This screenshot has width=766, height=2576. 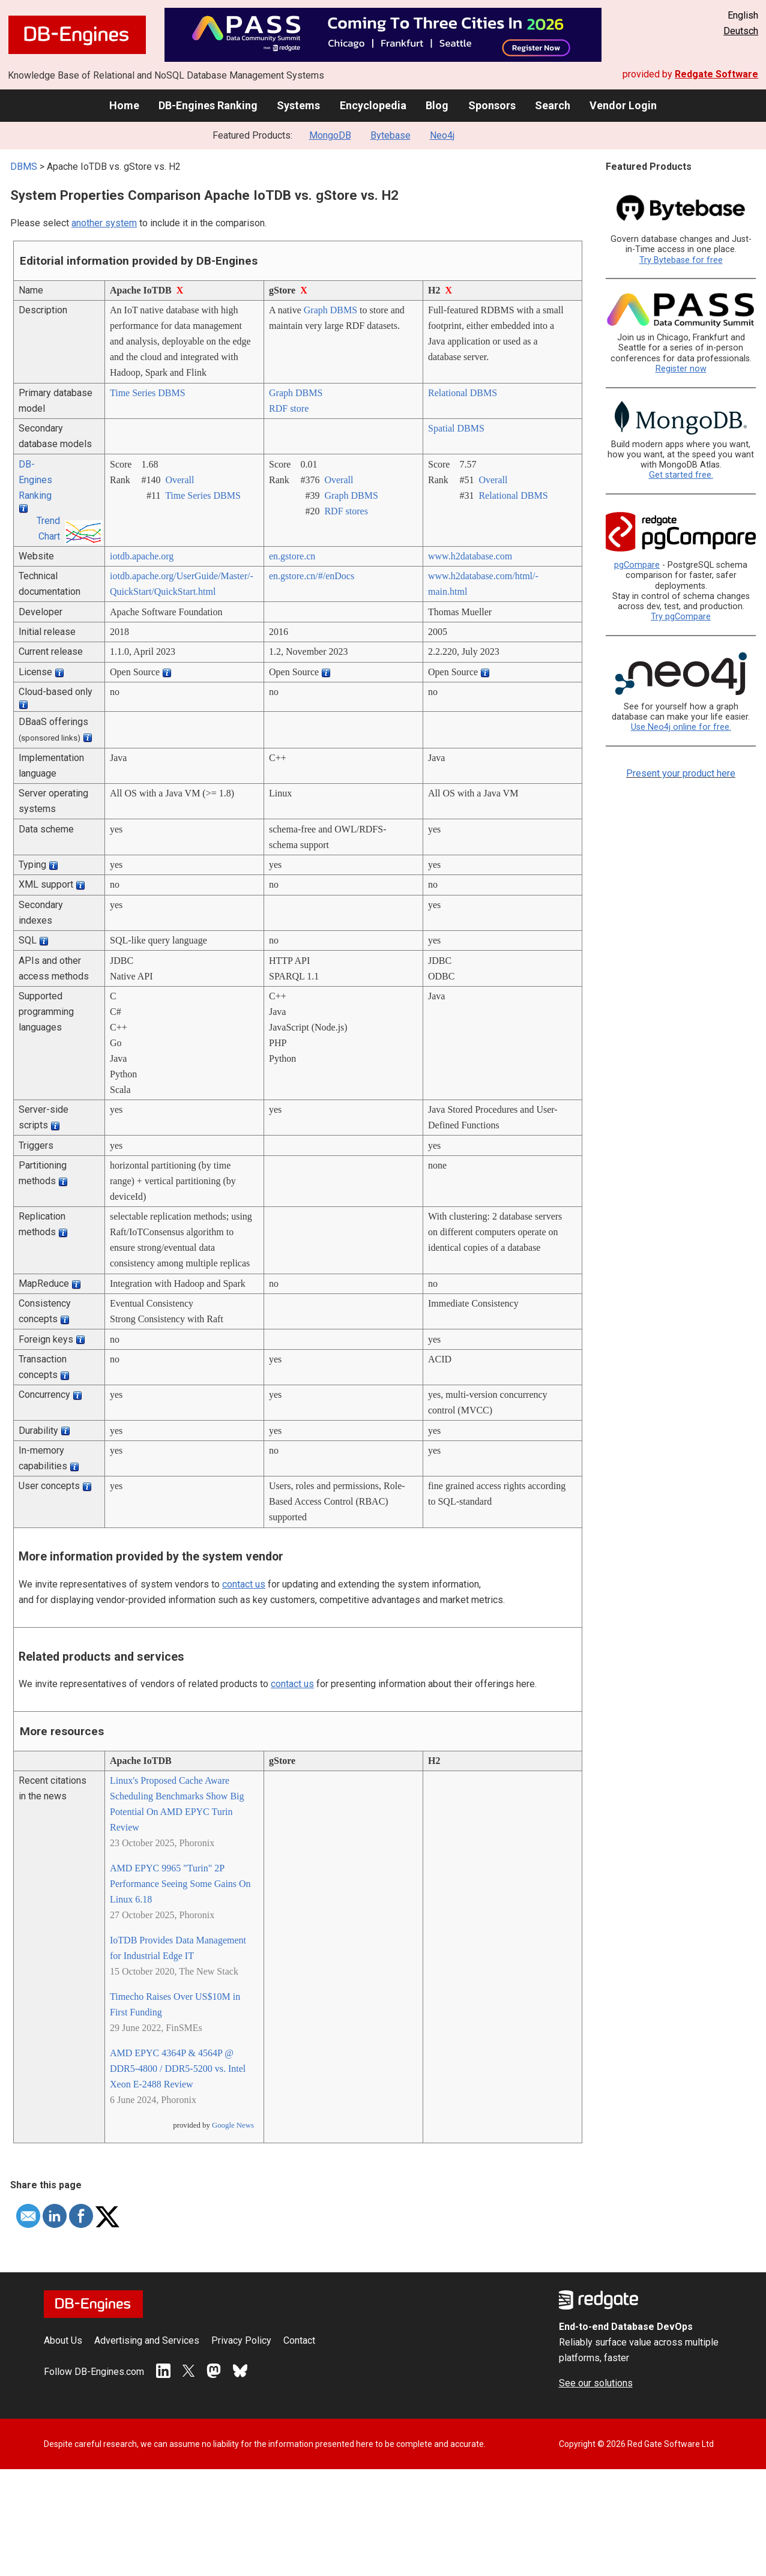 I want to click on Graph DBMS, so click(x=330, y=310).